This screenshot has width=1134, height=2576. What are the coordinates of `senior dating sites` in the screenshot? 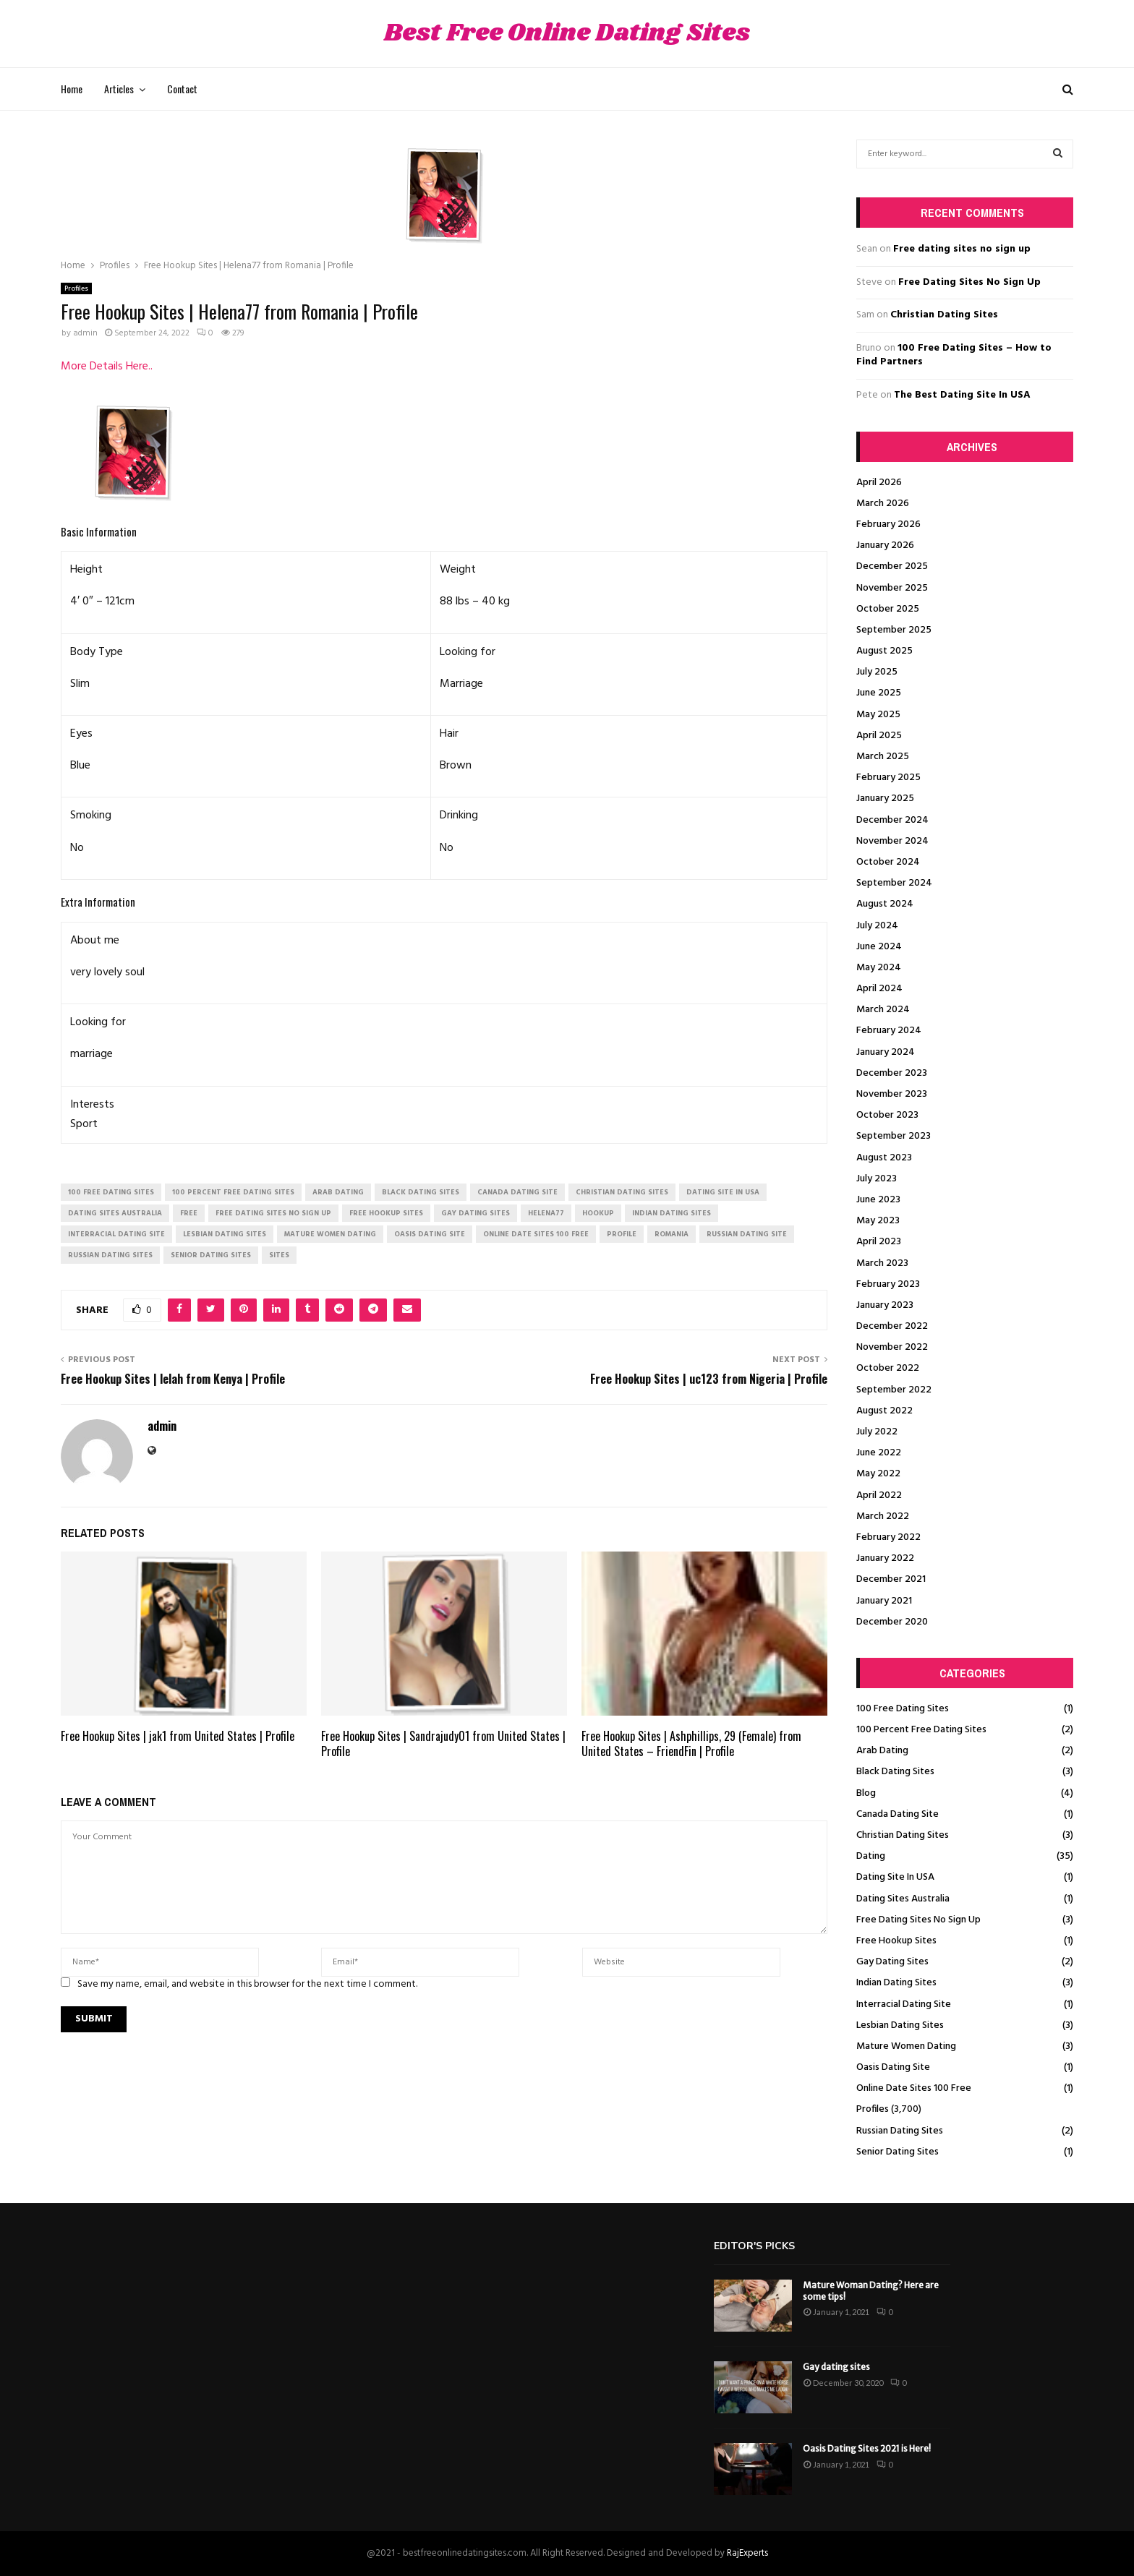 It's located at (211, 1255).